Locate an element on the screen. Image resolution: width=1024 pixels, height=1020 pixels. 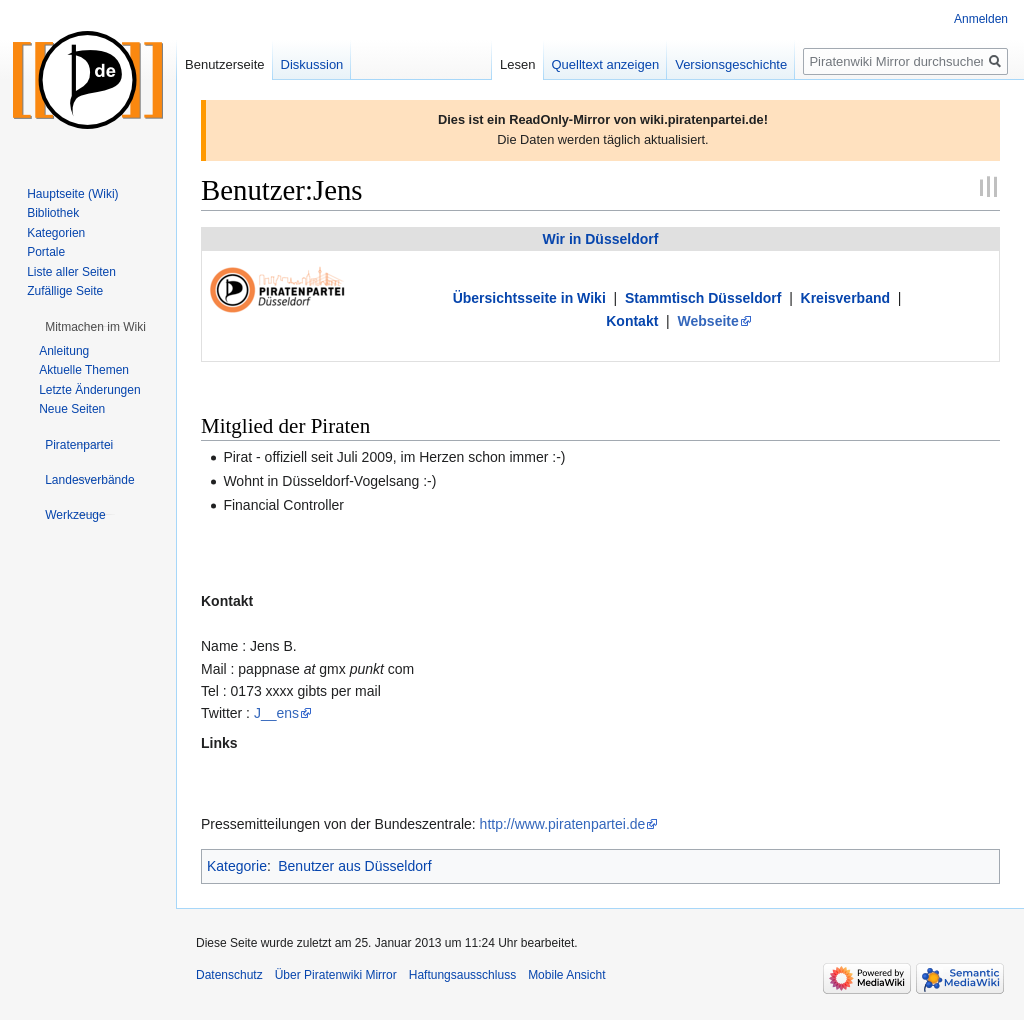
Lesen is located at coordinates (517, 64).